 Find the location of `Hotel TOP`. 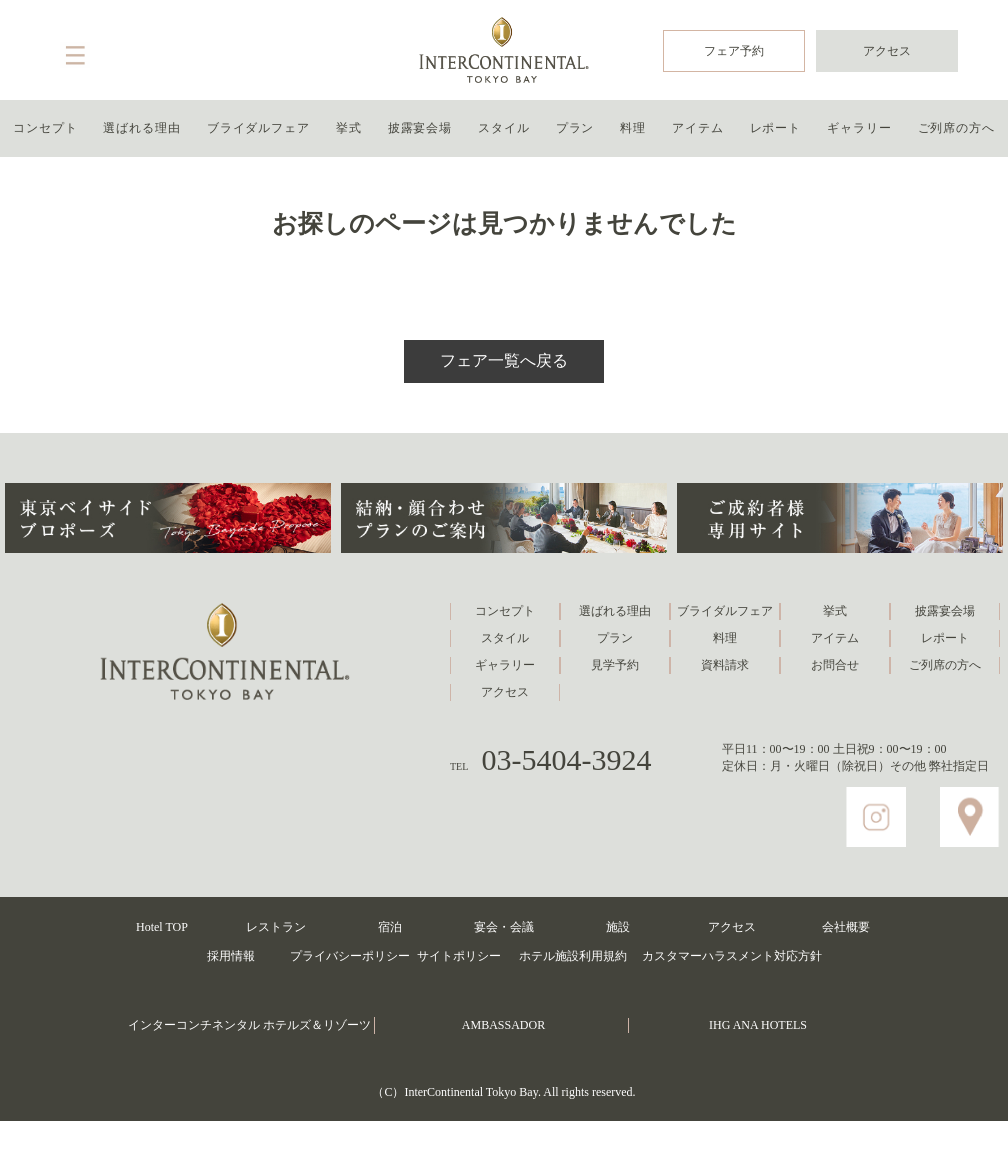

Hotel TOP is located at coordinates (162, 927).